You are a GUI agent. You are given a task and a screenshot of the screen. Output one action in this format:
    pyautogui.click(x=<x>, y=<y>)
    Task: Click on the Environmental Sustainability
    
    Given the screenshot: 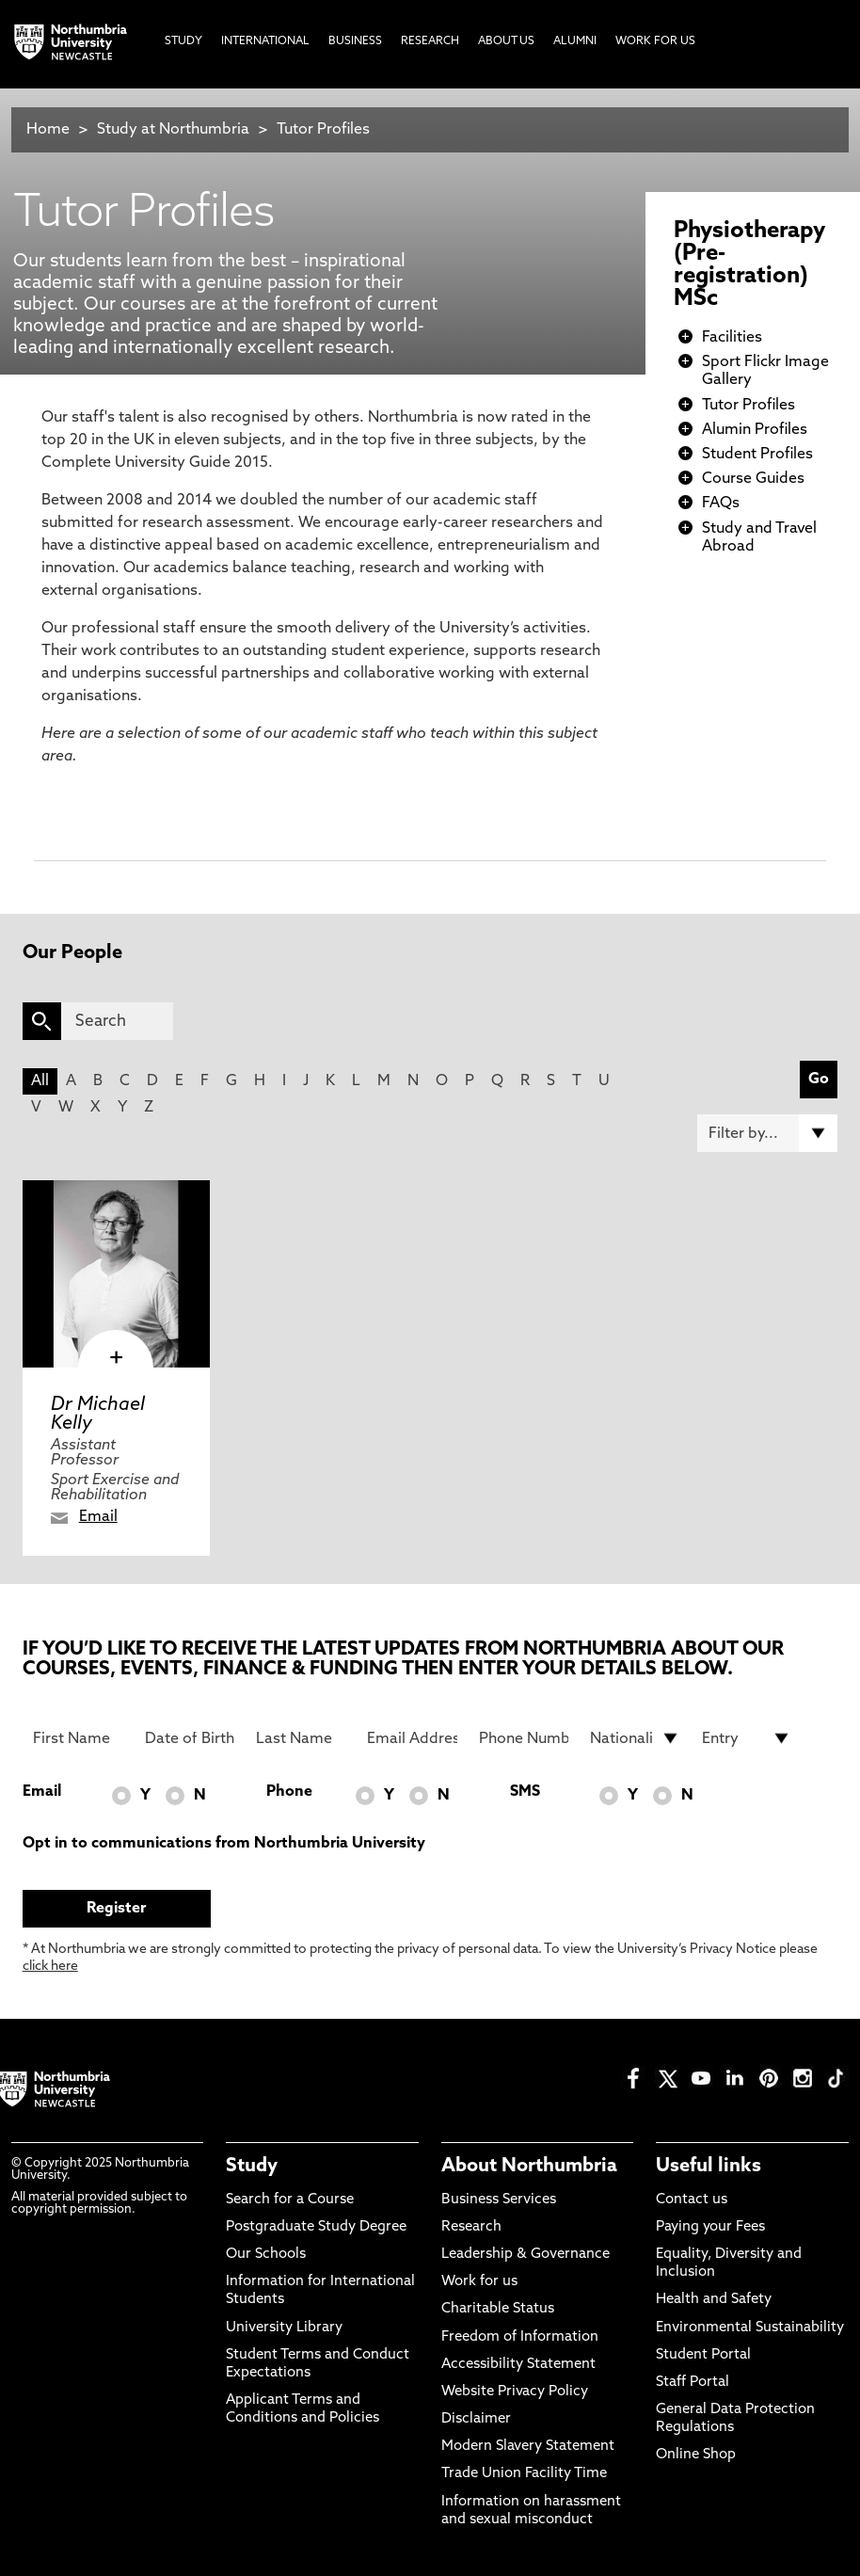 What is the action you would take?
    pyautogui.click(x=750, y=2328)
    